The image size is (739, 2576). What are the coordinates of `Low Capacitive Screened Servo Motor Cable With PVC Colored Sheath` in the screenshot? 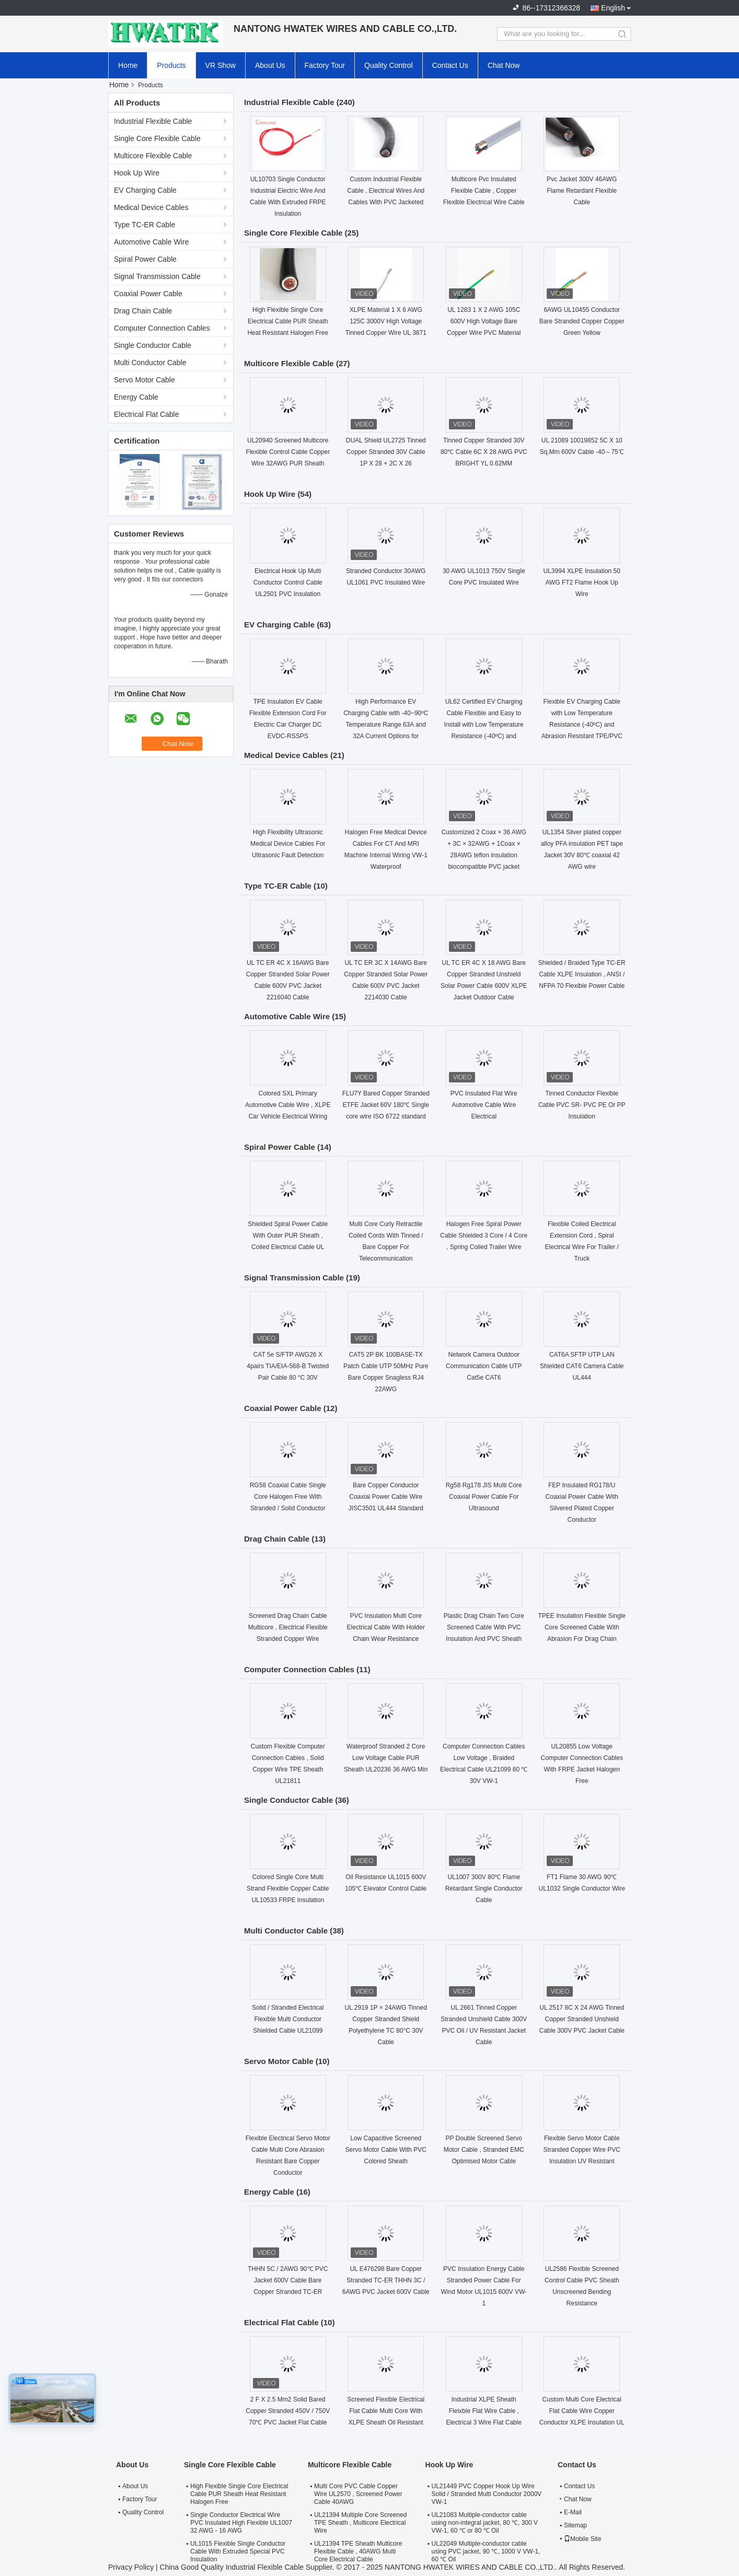 It's located at (385, 2150).